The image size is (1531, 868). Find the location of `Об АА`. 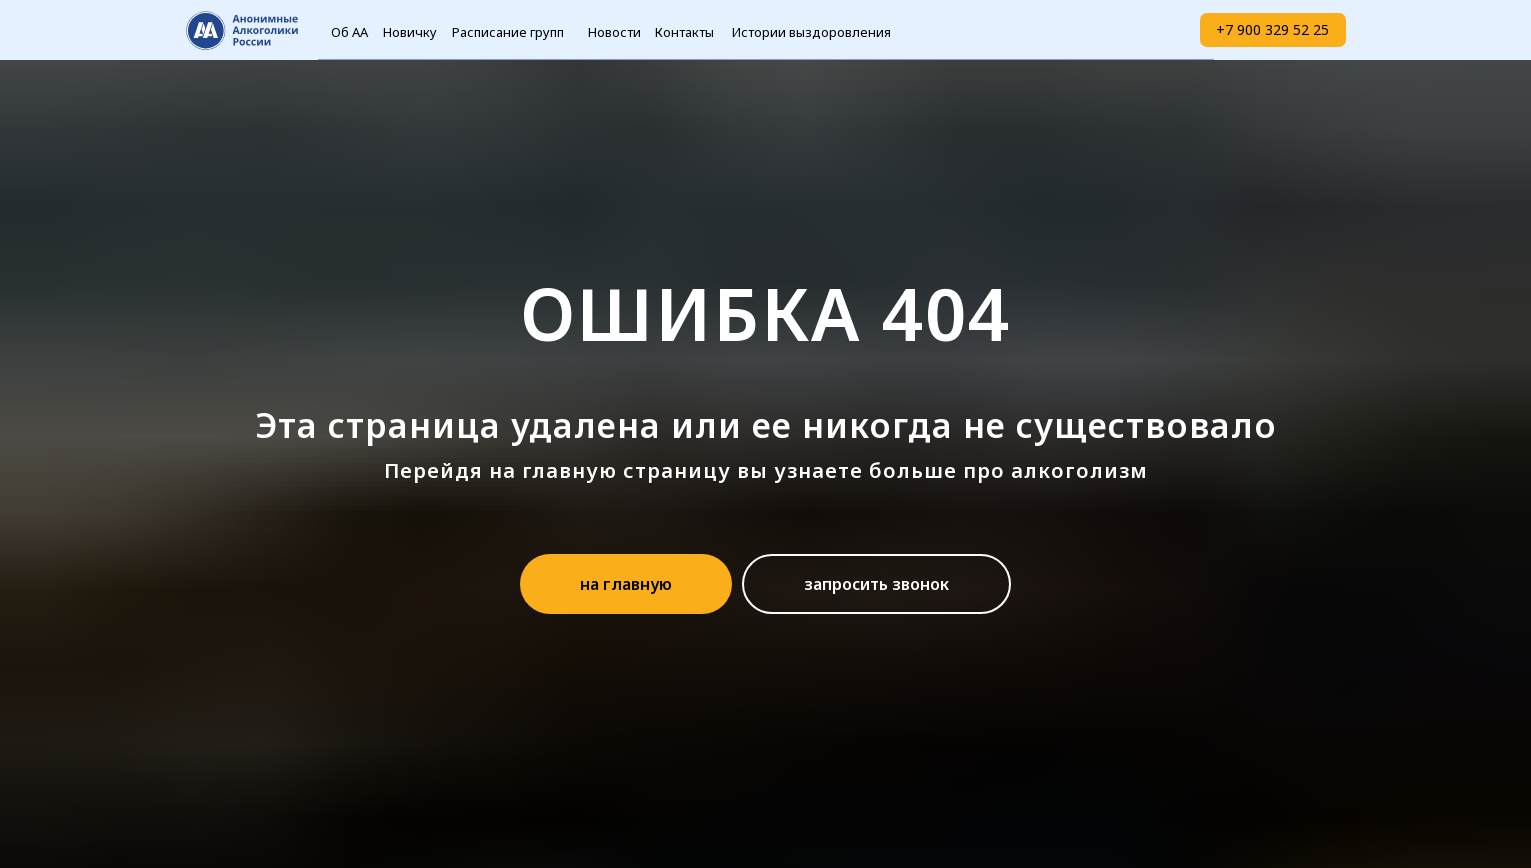

Об АА is located at coordinates (349, 32).